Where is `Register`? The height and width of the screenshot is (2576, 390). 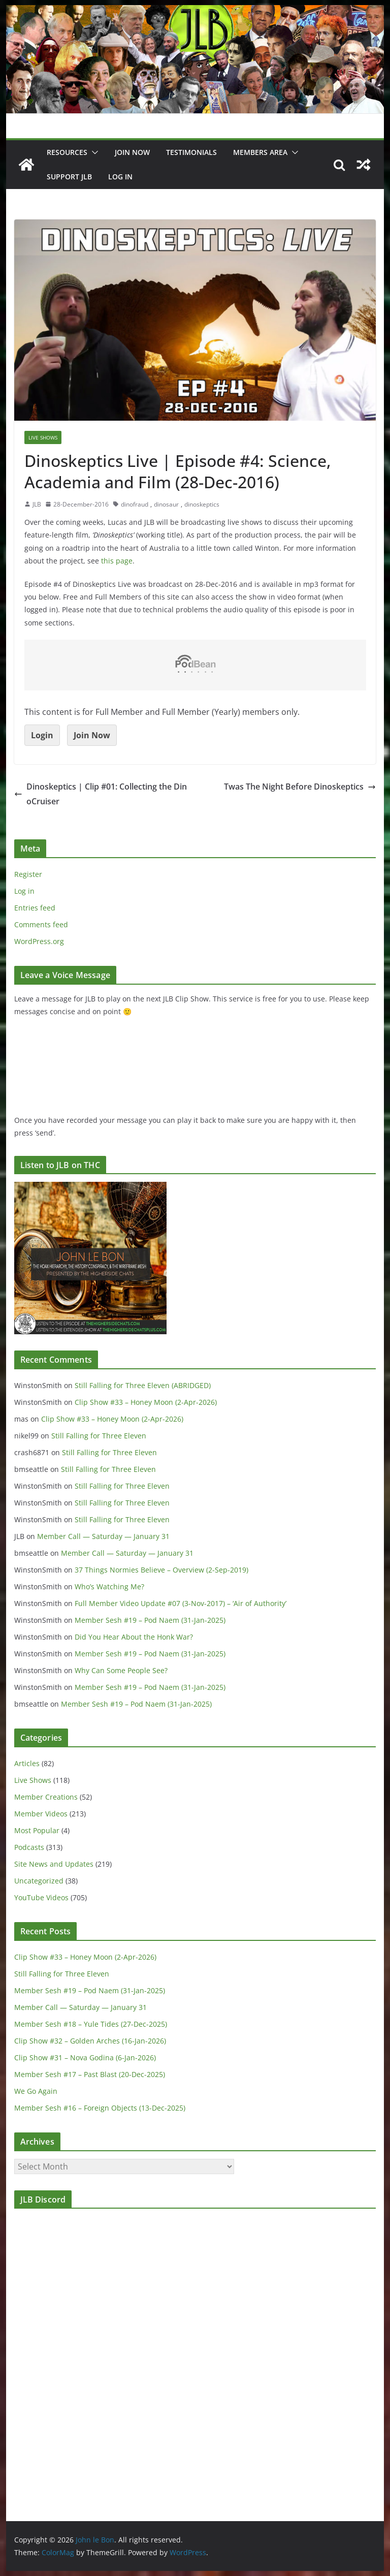
Register is located at coordinates (28, 874).